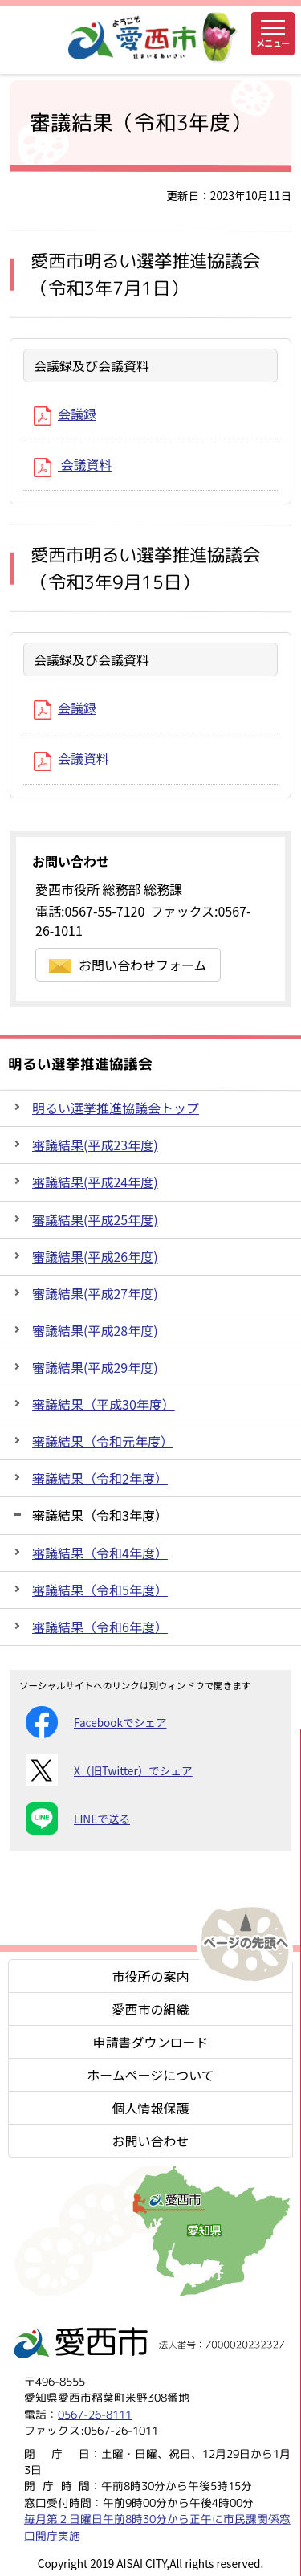  I want to click on 審議結果（令和4年度）, so click(100, 1552).